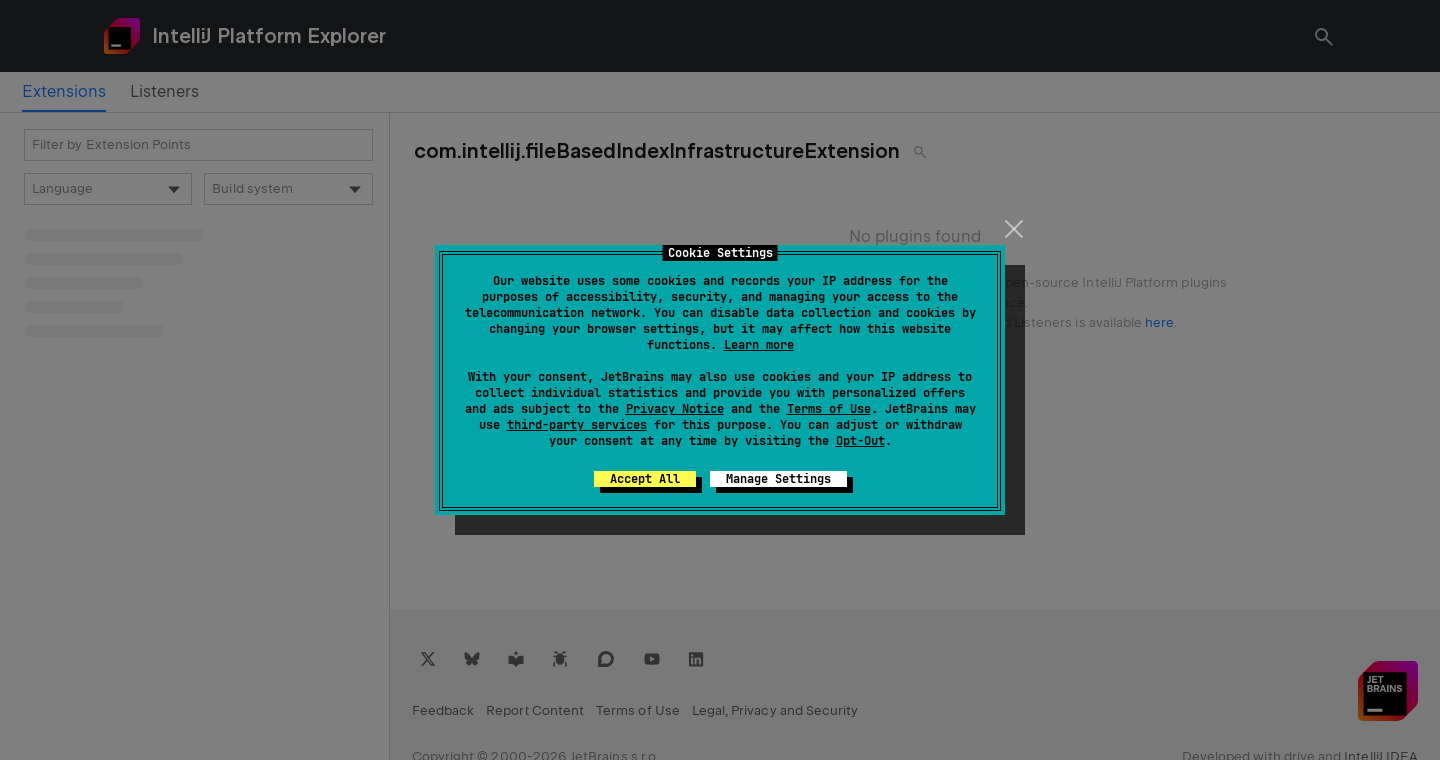 The height and width of the screenshot is (760, 1440). Describe the element at coordinates (829, 409) in the screenshot. I see `Terms of Use` at that location.